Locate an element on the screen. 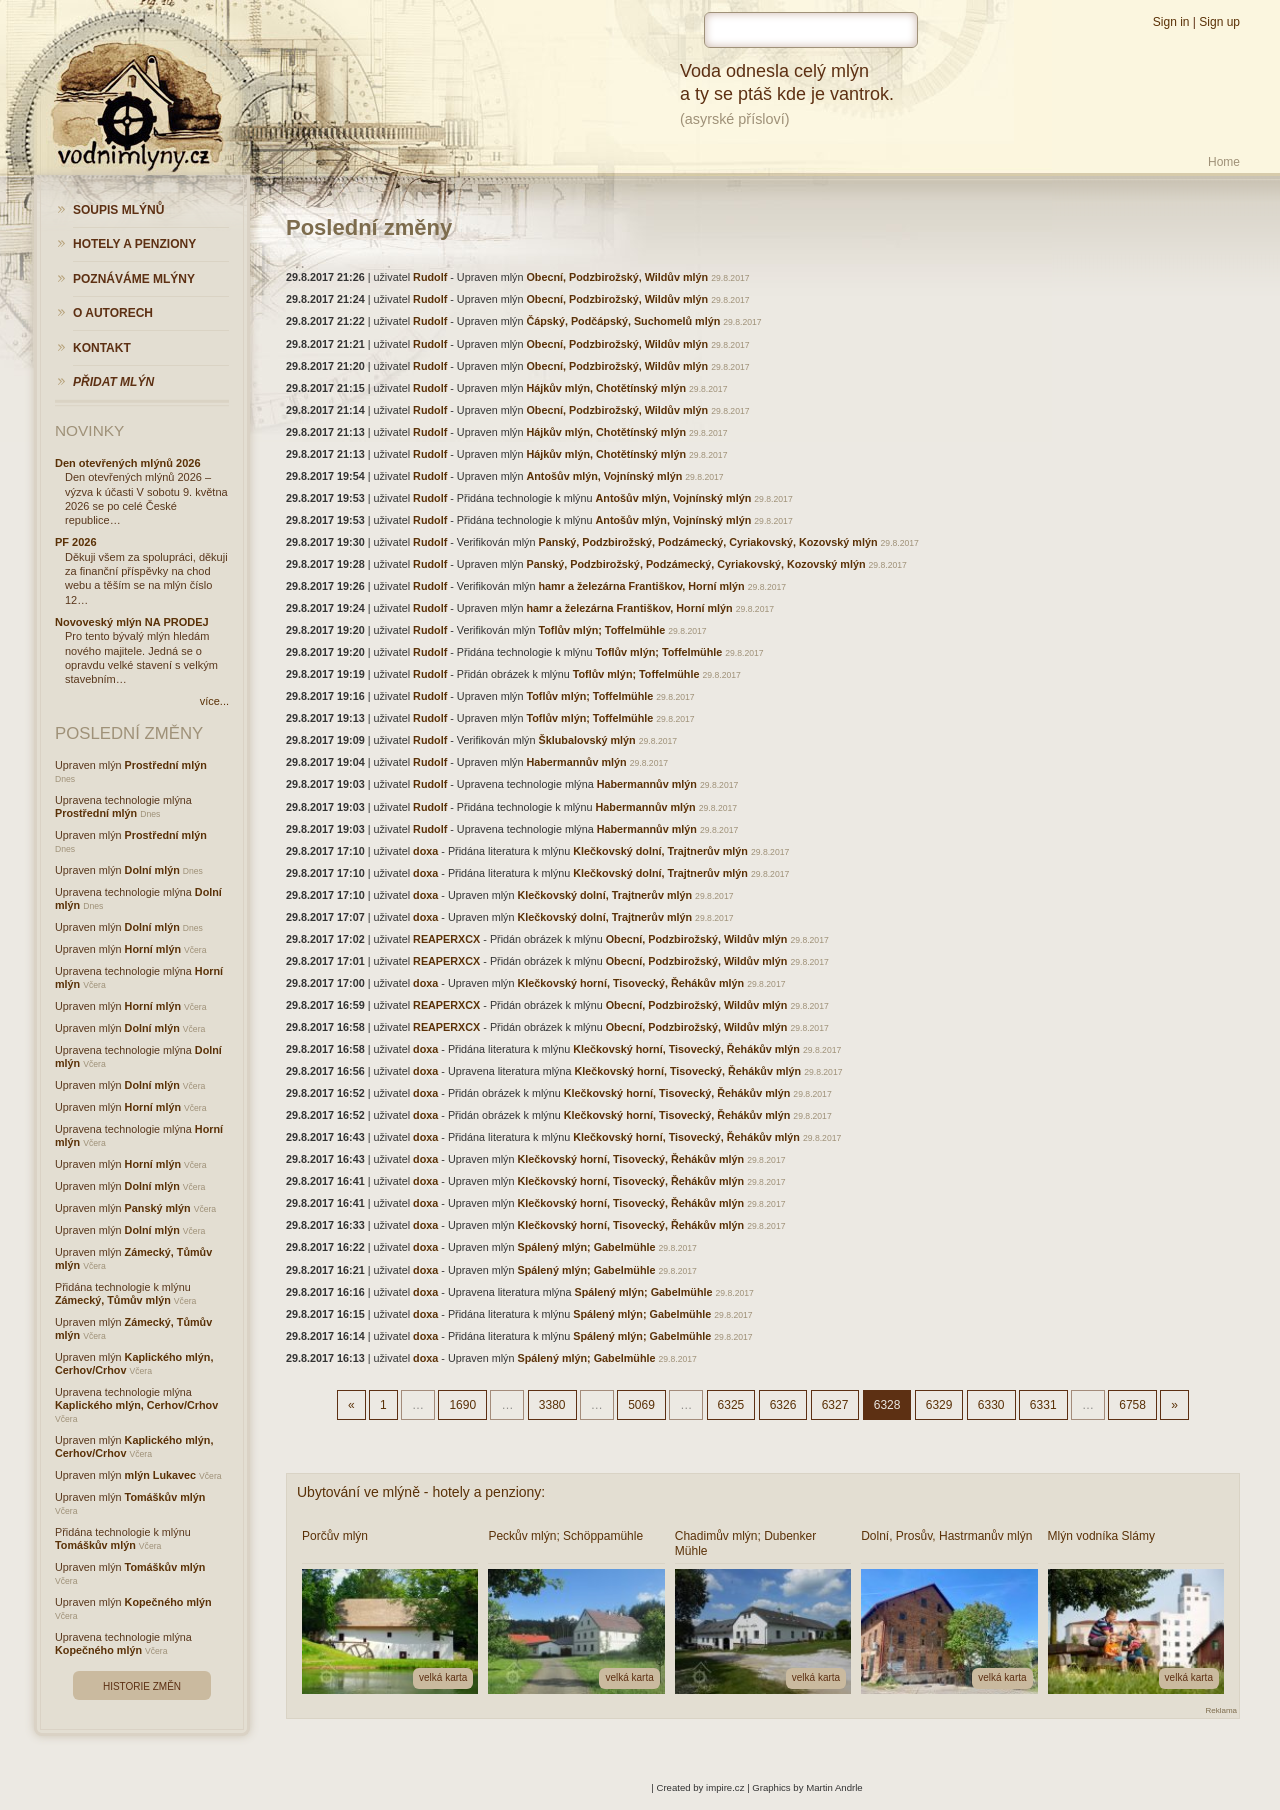 The image size is (1280, 1810). Prostřední mlýn is located at coordinates (166, 765).